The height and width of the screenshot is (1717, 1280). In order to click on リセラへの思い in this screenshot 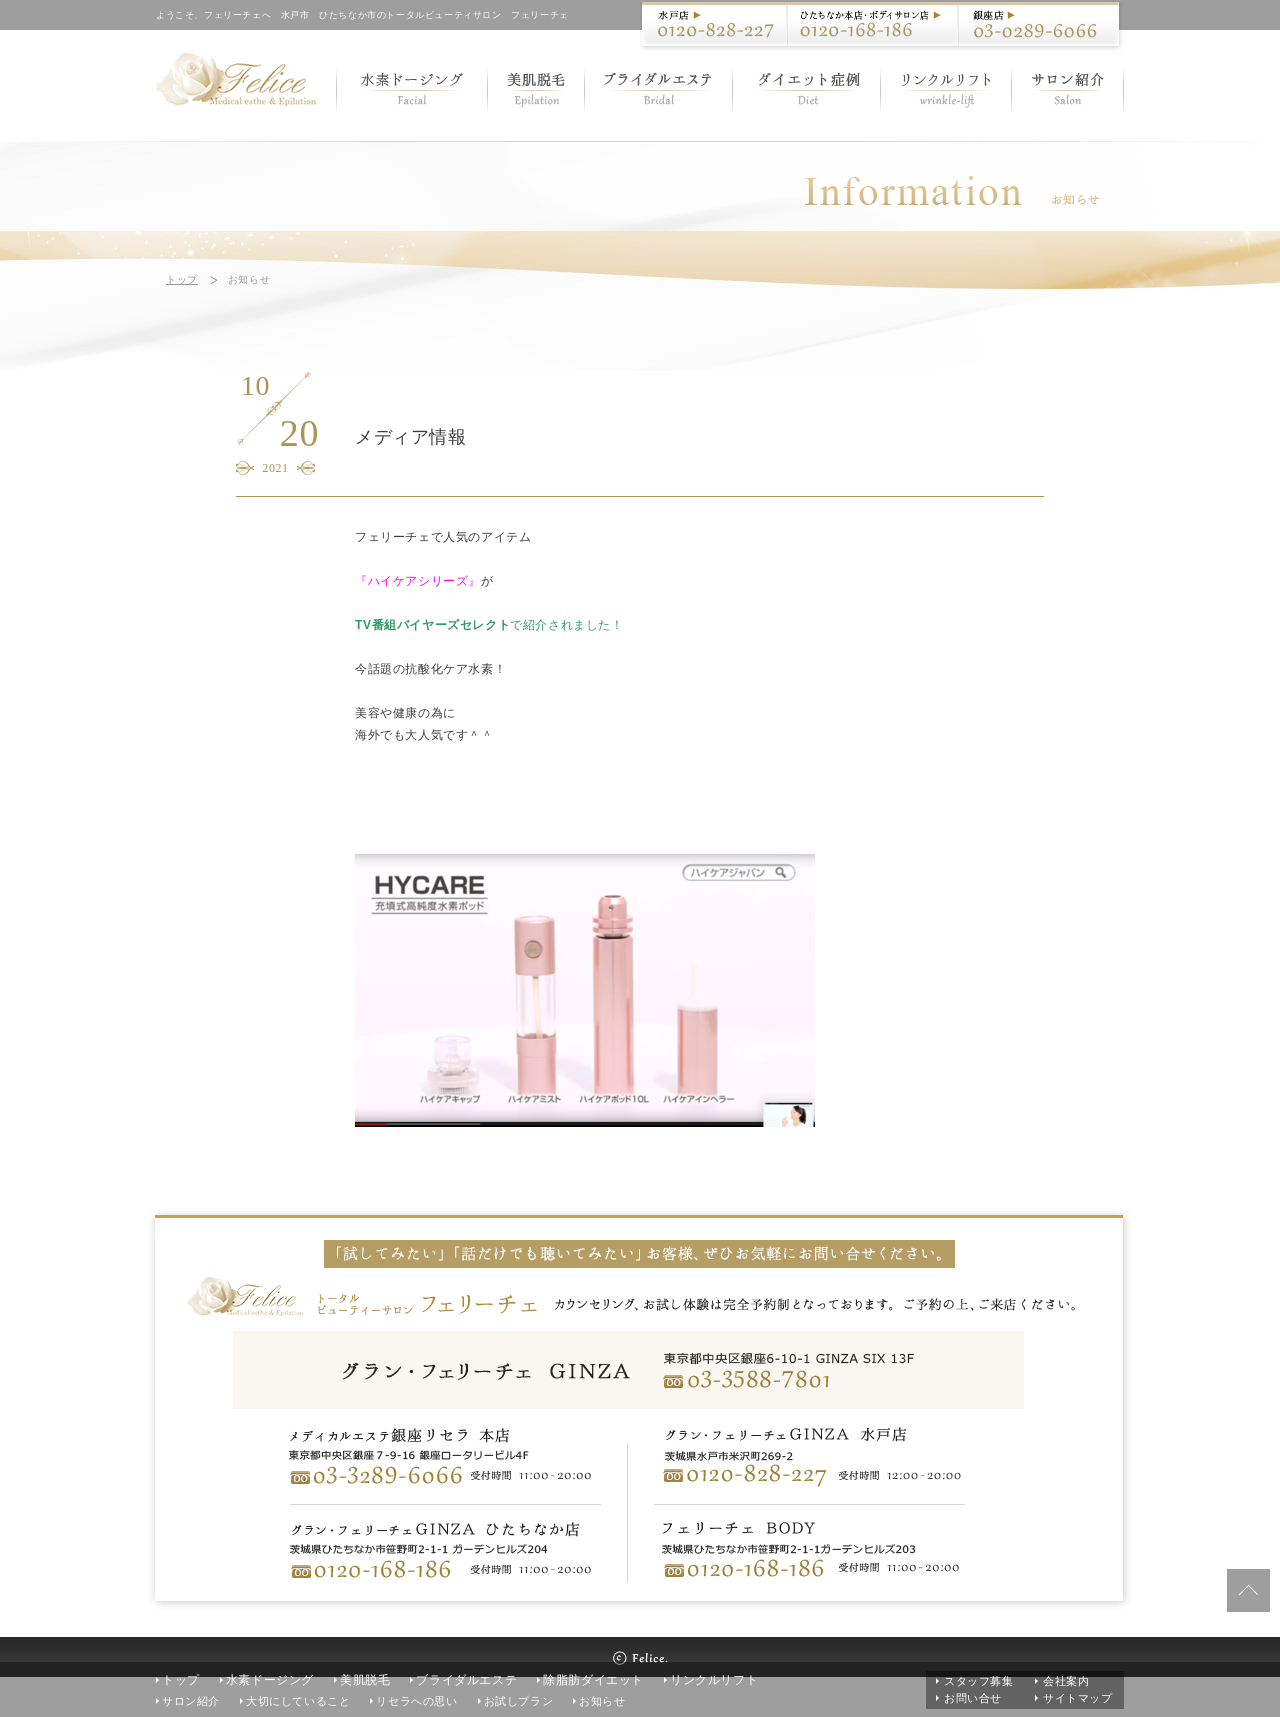, I will do `click(416, 1701)`.